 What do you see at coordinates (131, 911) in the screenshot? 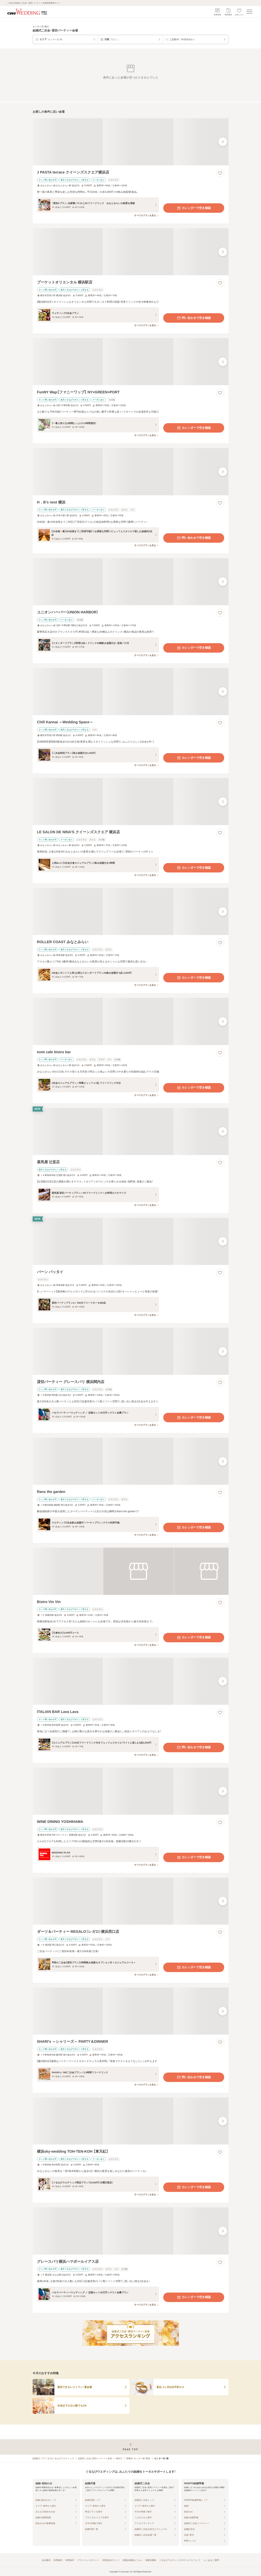
I see `[ROLLER COAST みなとみらいの画像]` at bounding box center [131, 911].